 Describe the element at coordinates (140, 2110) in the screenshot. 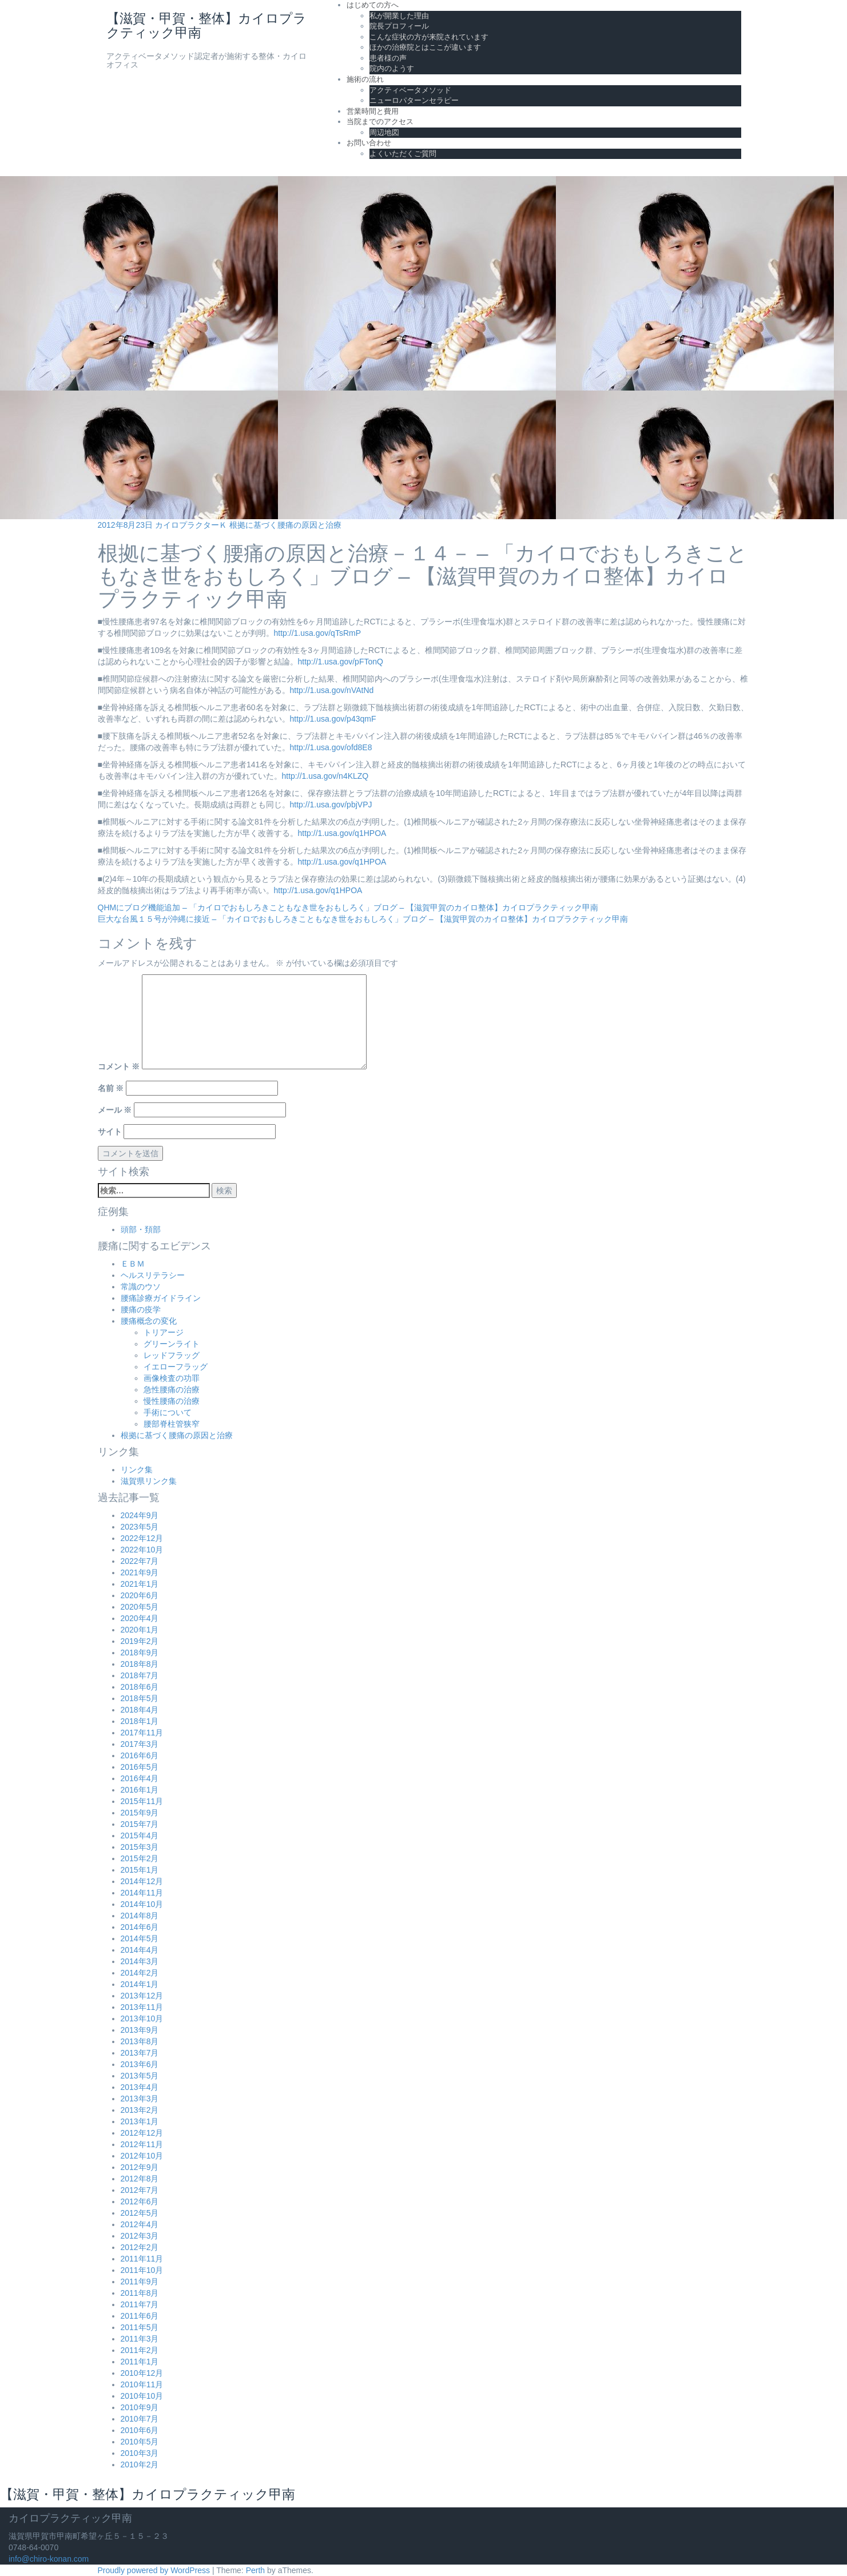

I see `2013年2月` at that location.